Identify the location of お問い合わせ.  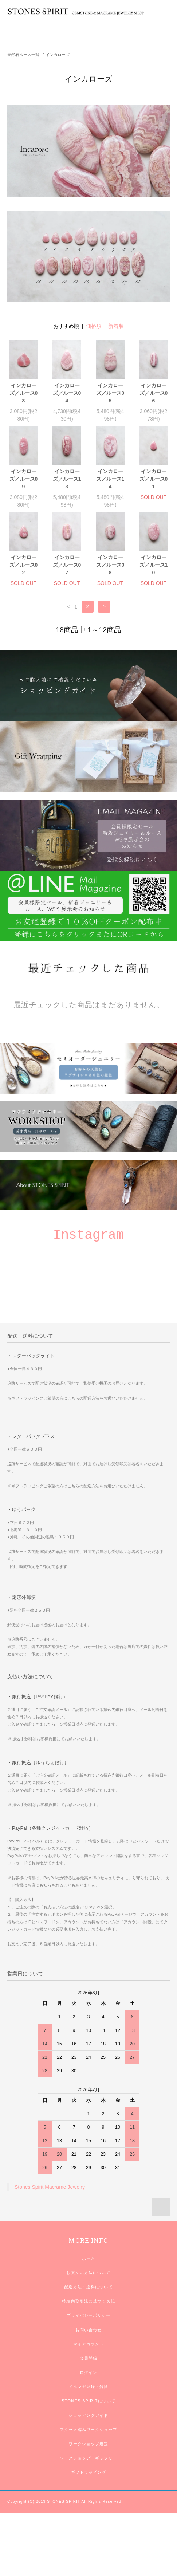
(88, 2330).